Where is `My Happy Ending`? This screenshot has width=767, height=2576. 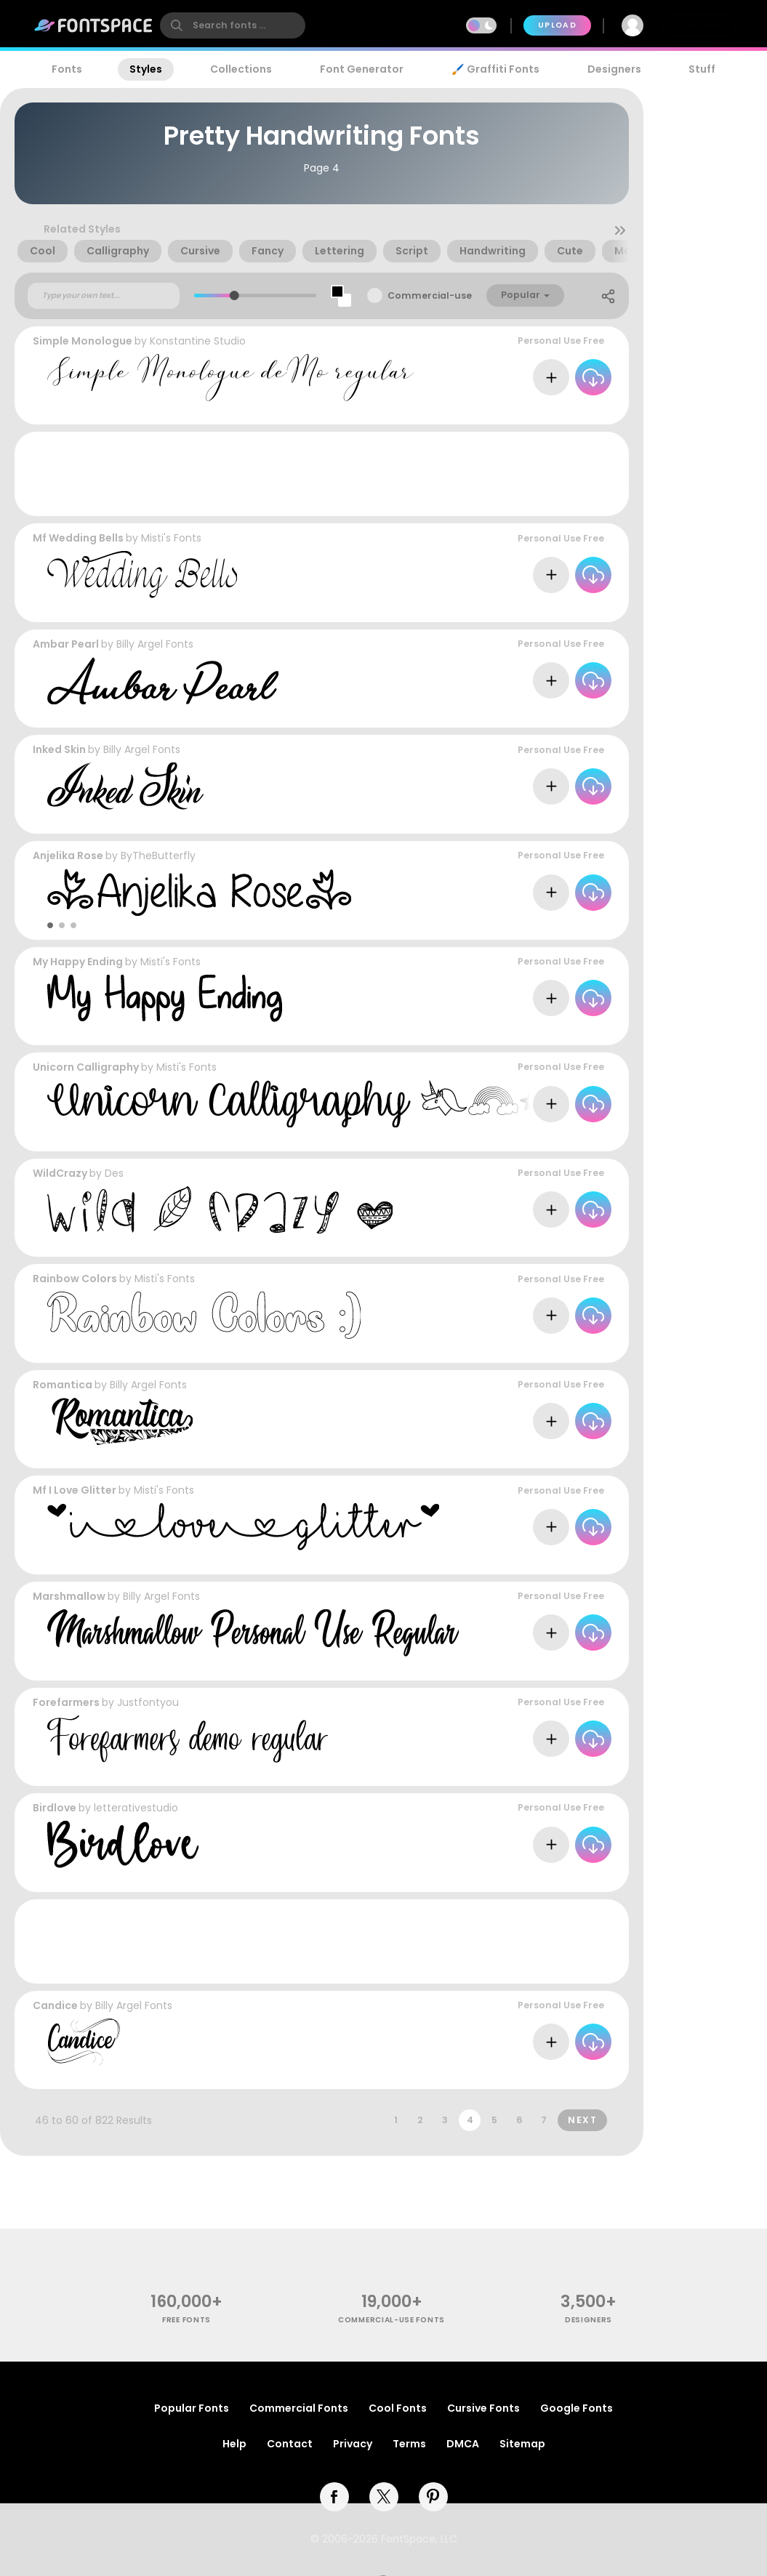
My Happy Ending is located at coordinates (78, 961).